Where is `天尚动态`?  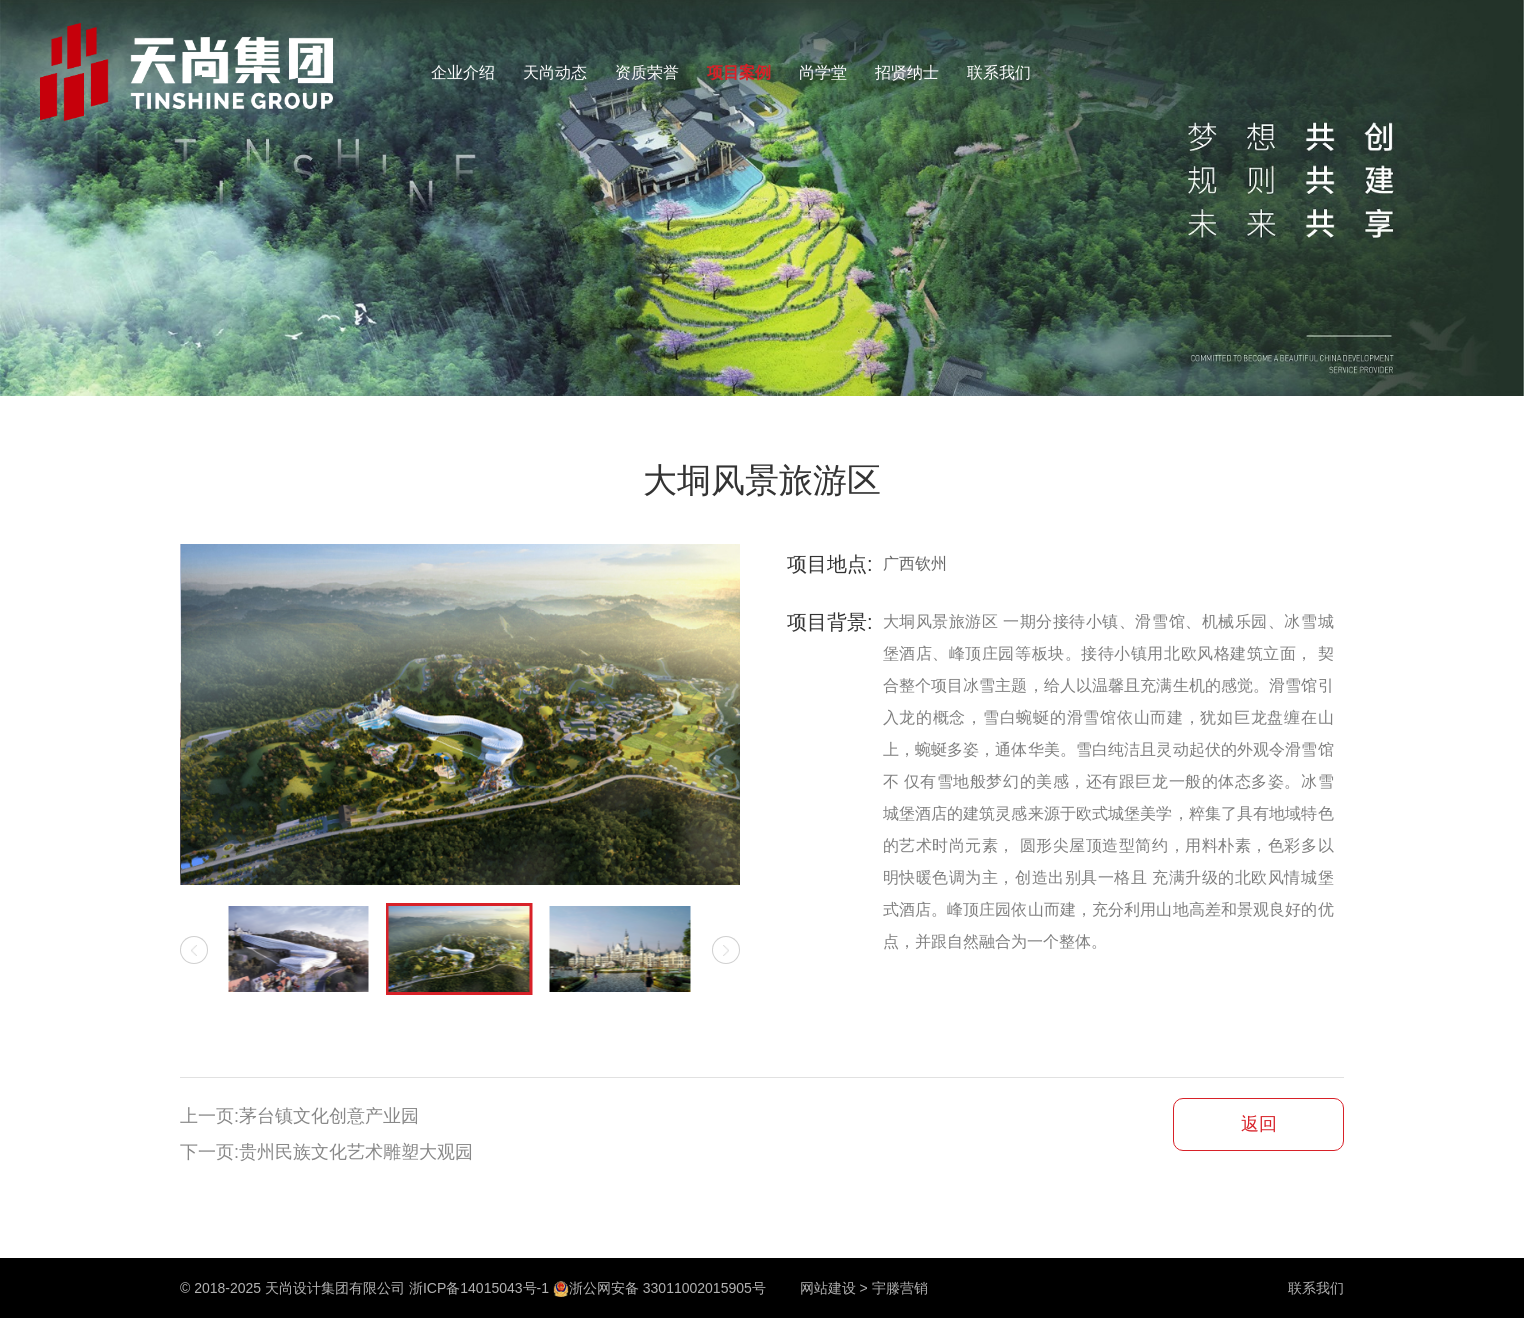
天尚动态 is located at coordinates (555, 72).